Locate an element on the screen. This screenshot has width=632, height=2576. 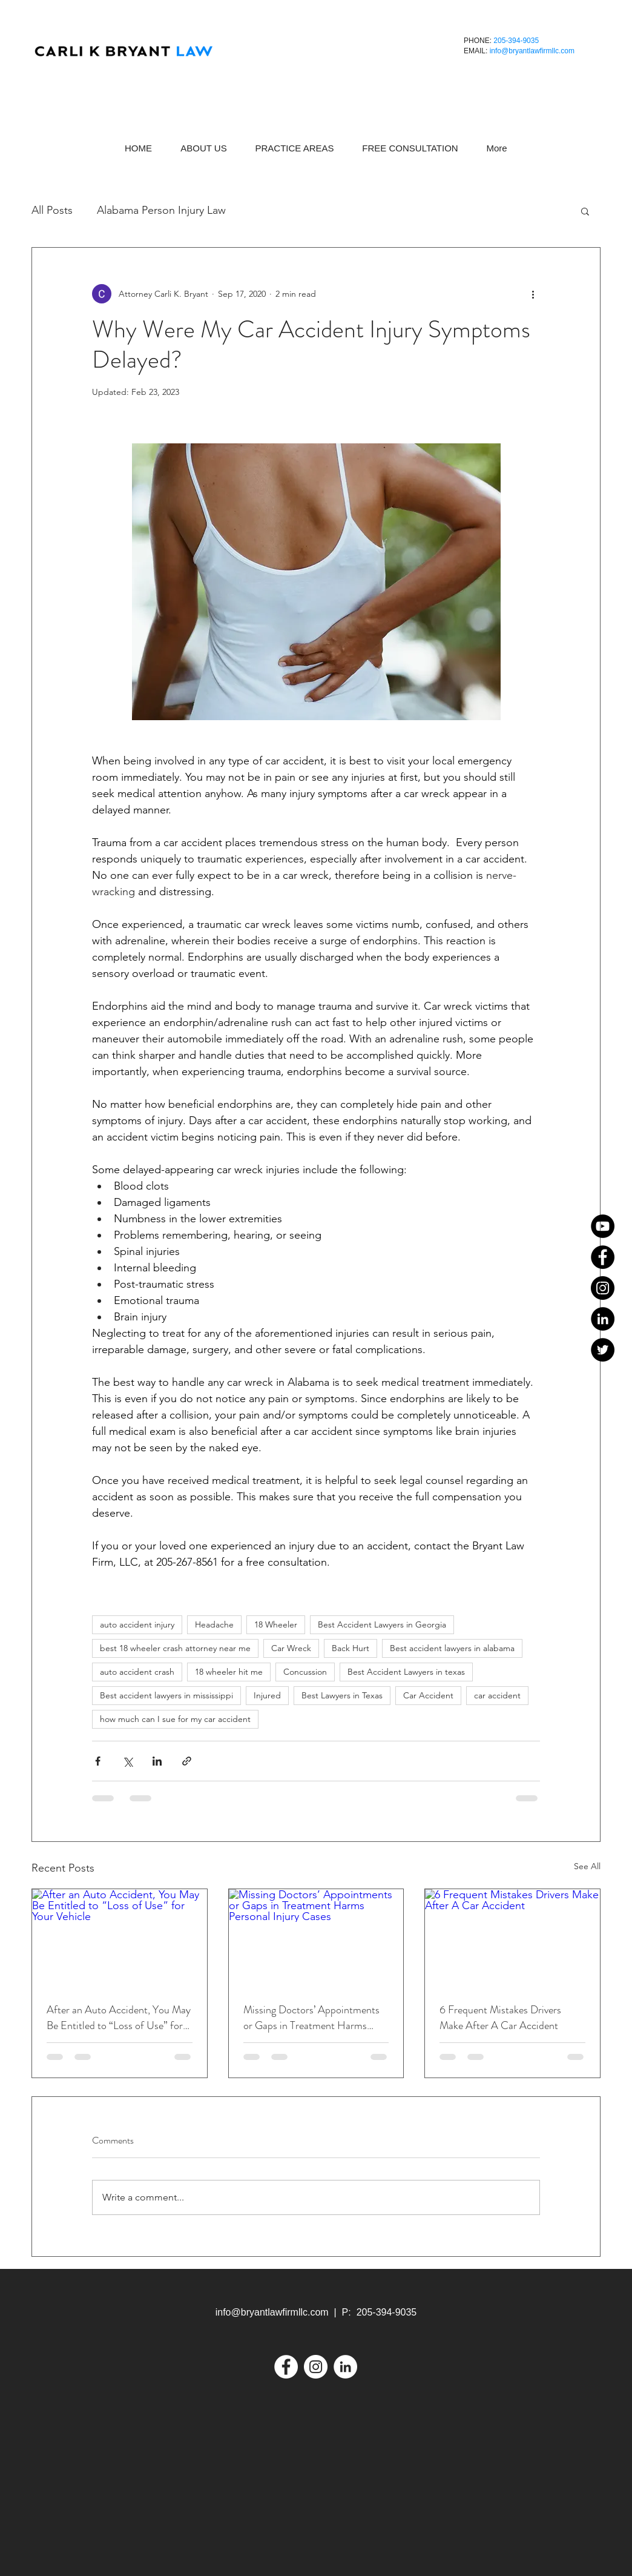
[Share via Facebook] is located at coordinates (98, 1761).